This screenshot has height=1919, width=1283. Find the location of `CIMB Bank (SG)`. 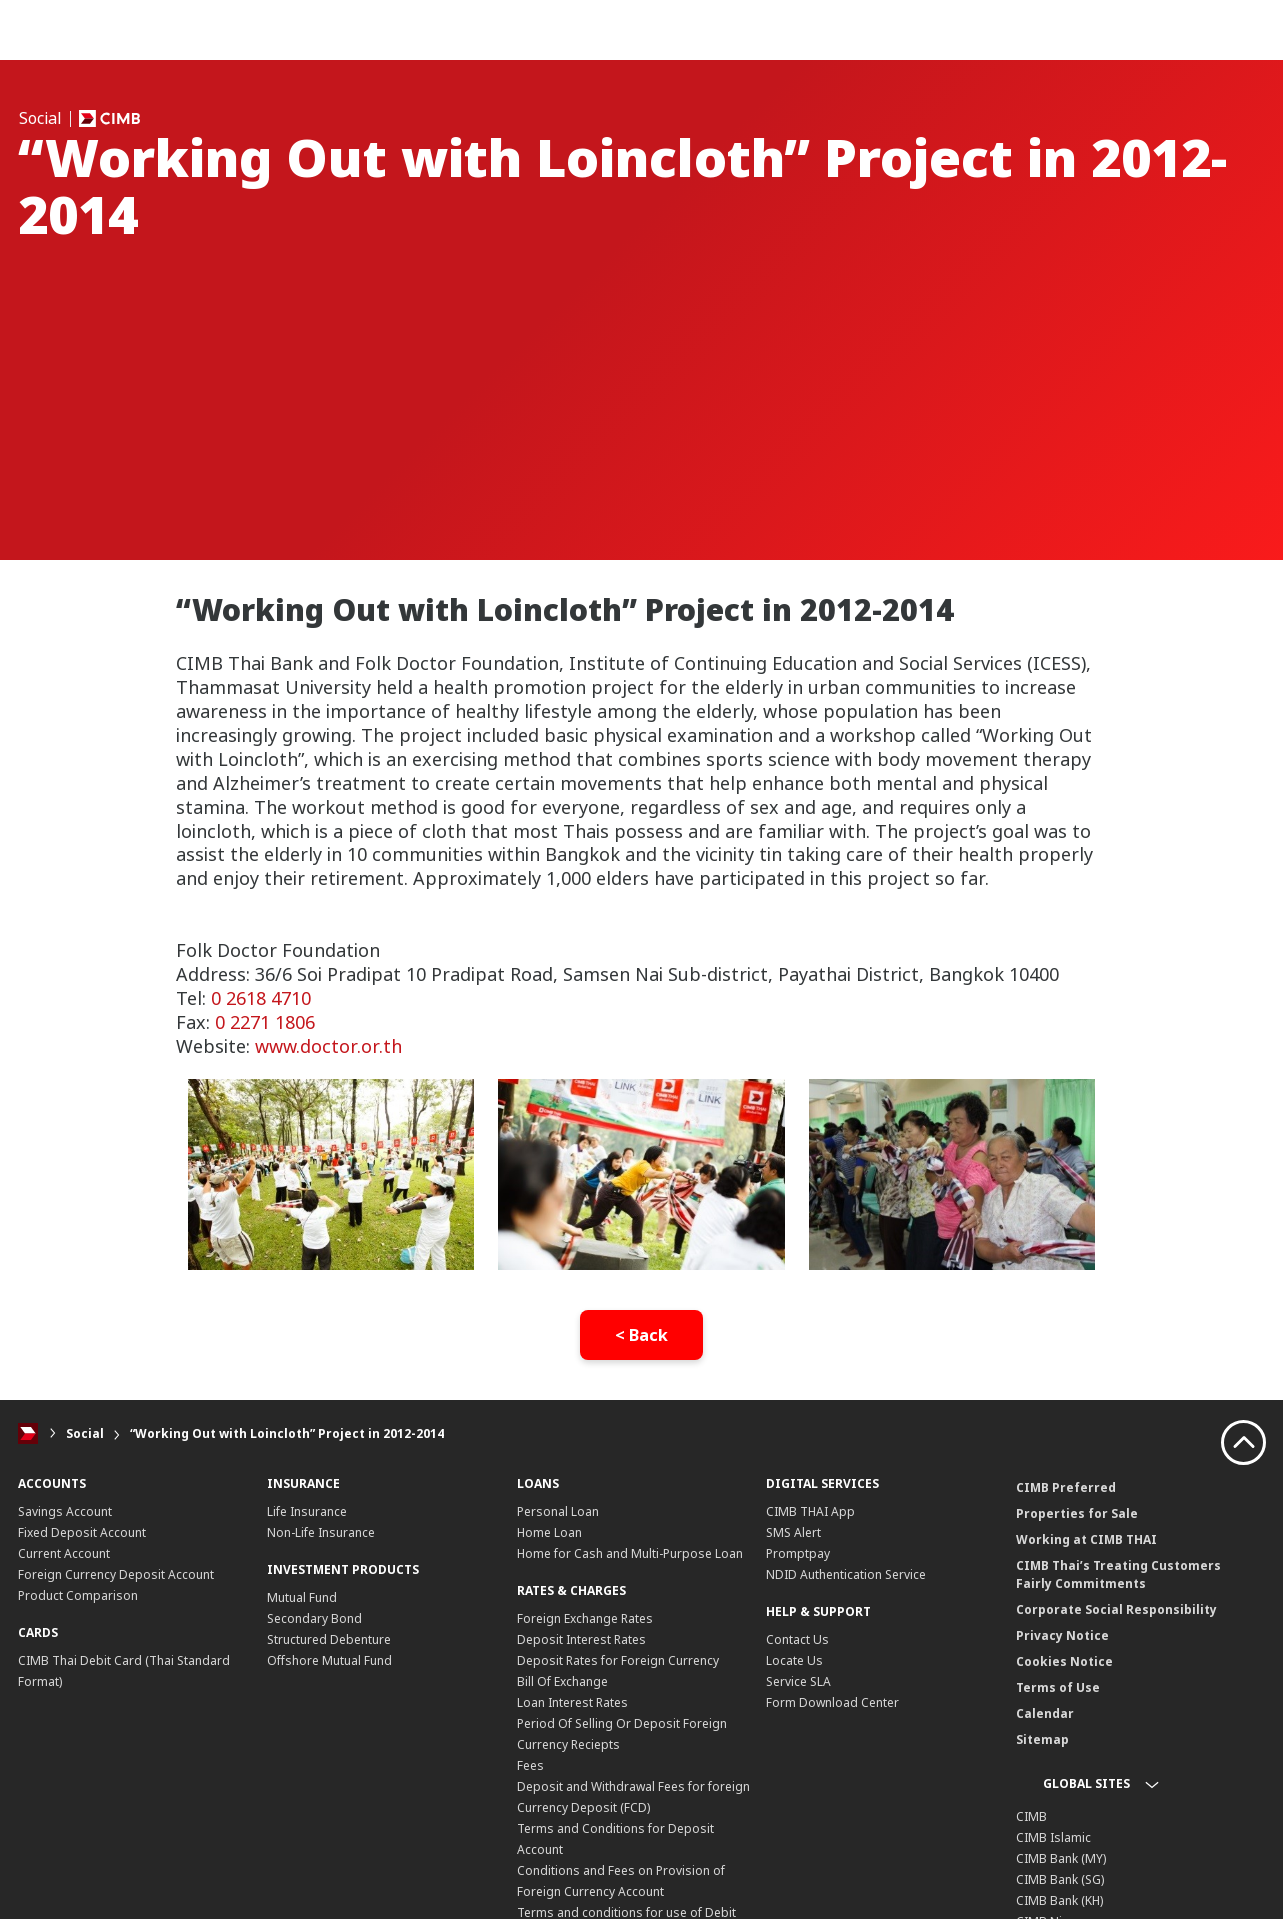

CIMB Bank (SG) is located at coordinates (1060, 1879).